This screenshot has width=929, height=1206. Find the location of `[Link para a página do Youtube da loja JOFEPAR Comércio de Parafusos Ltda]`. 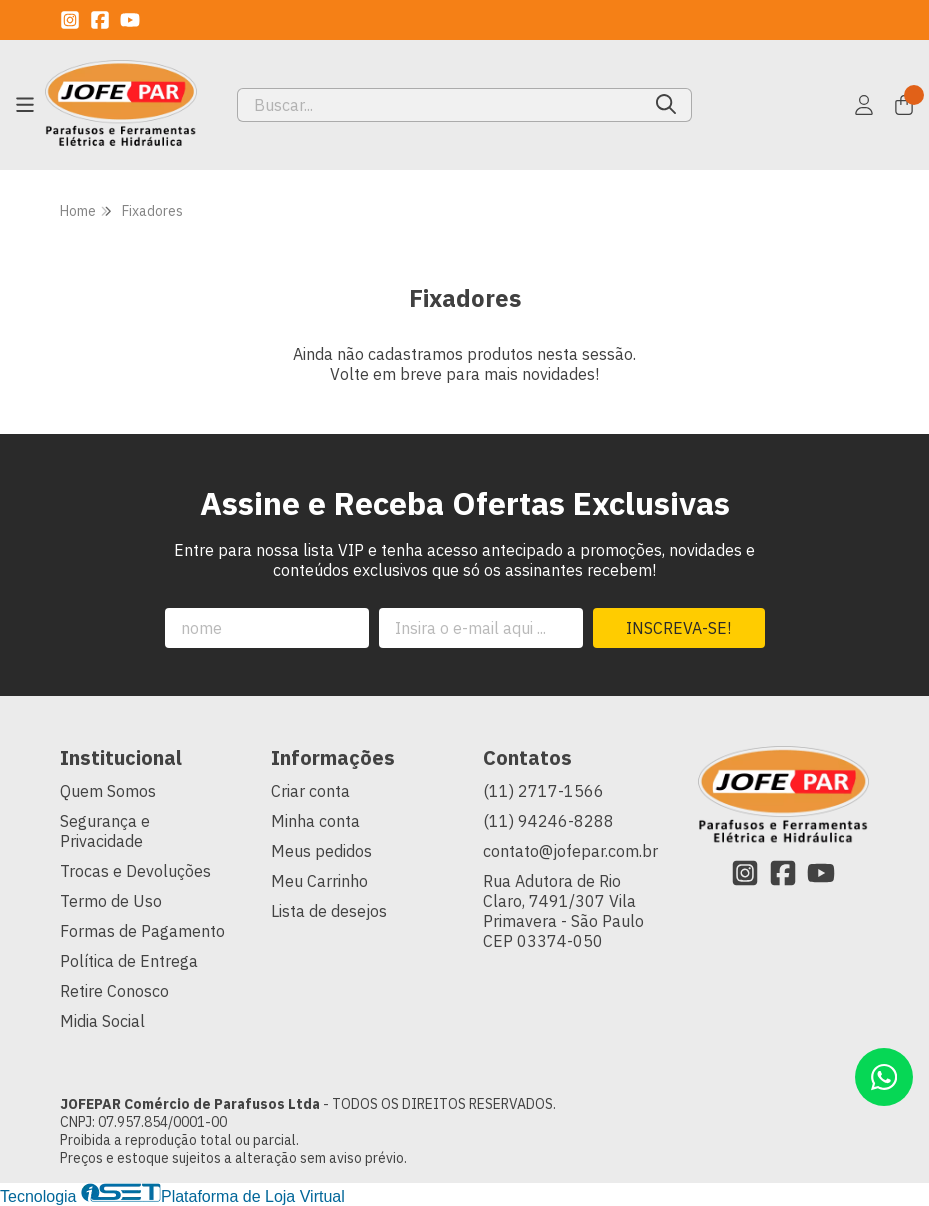

[Link para a página do Youtube da loja JOFEPAR Comércio de Parafusos Ltda] is located at coordinates (130, 20).